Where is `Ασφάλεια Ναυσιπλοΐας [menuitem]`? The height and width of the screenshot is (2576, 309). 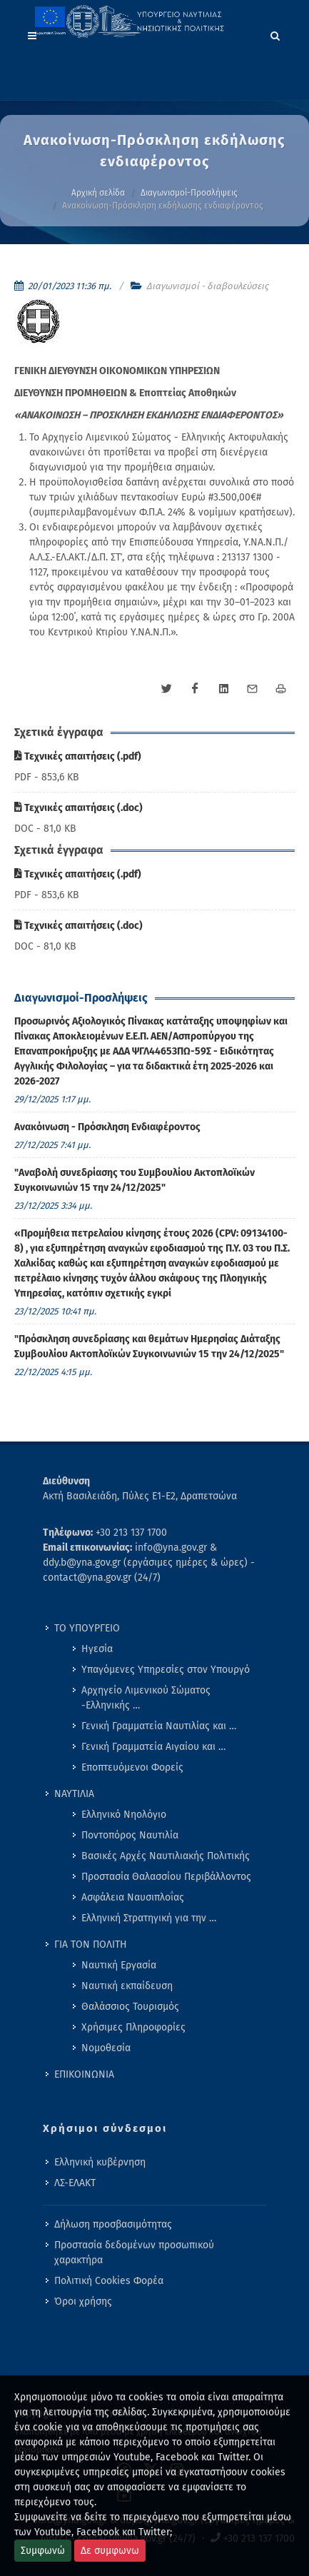
Ασφάλεια Ναυσιπλοΐας [menuitem] is located at coordinates (132, 1897).